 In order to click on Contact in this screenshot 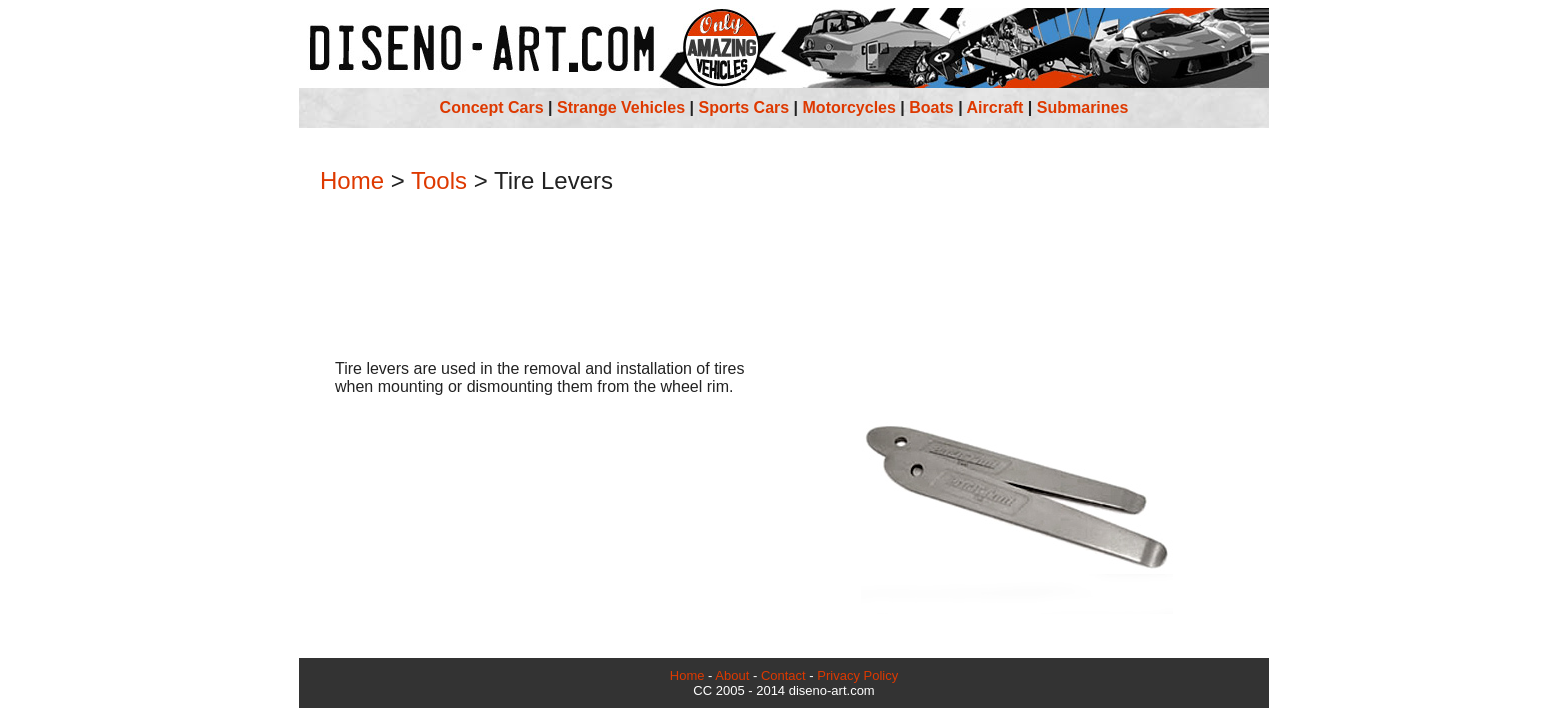, I will do `click(783, 675)`.